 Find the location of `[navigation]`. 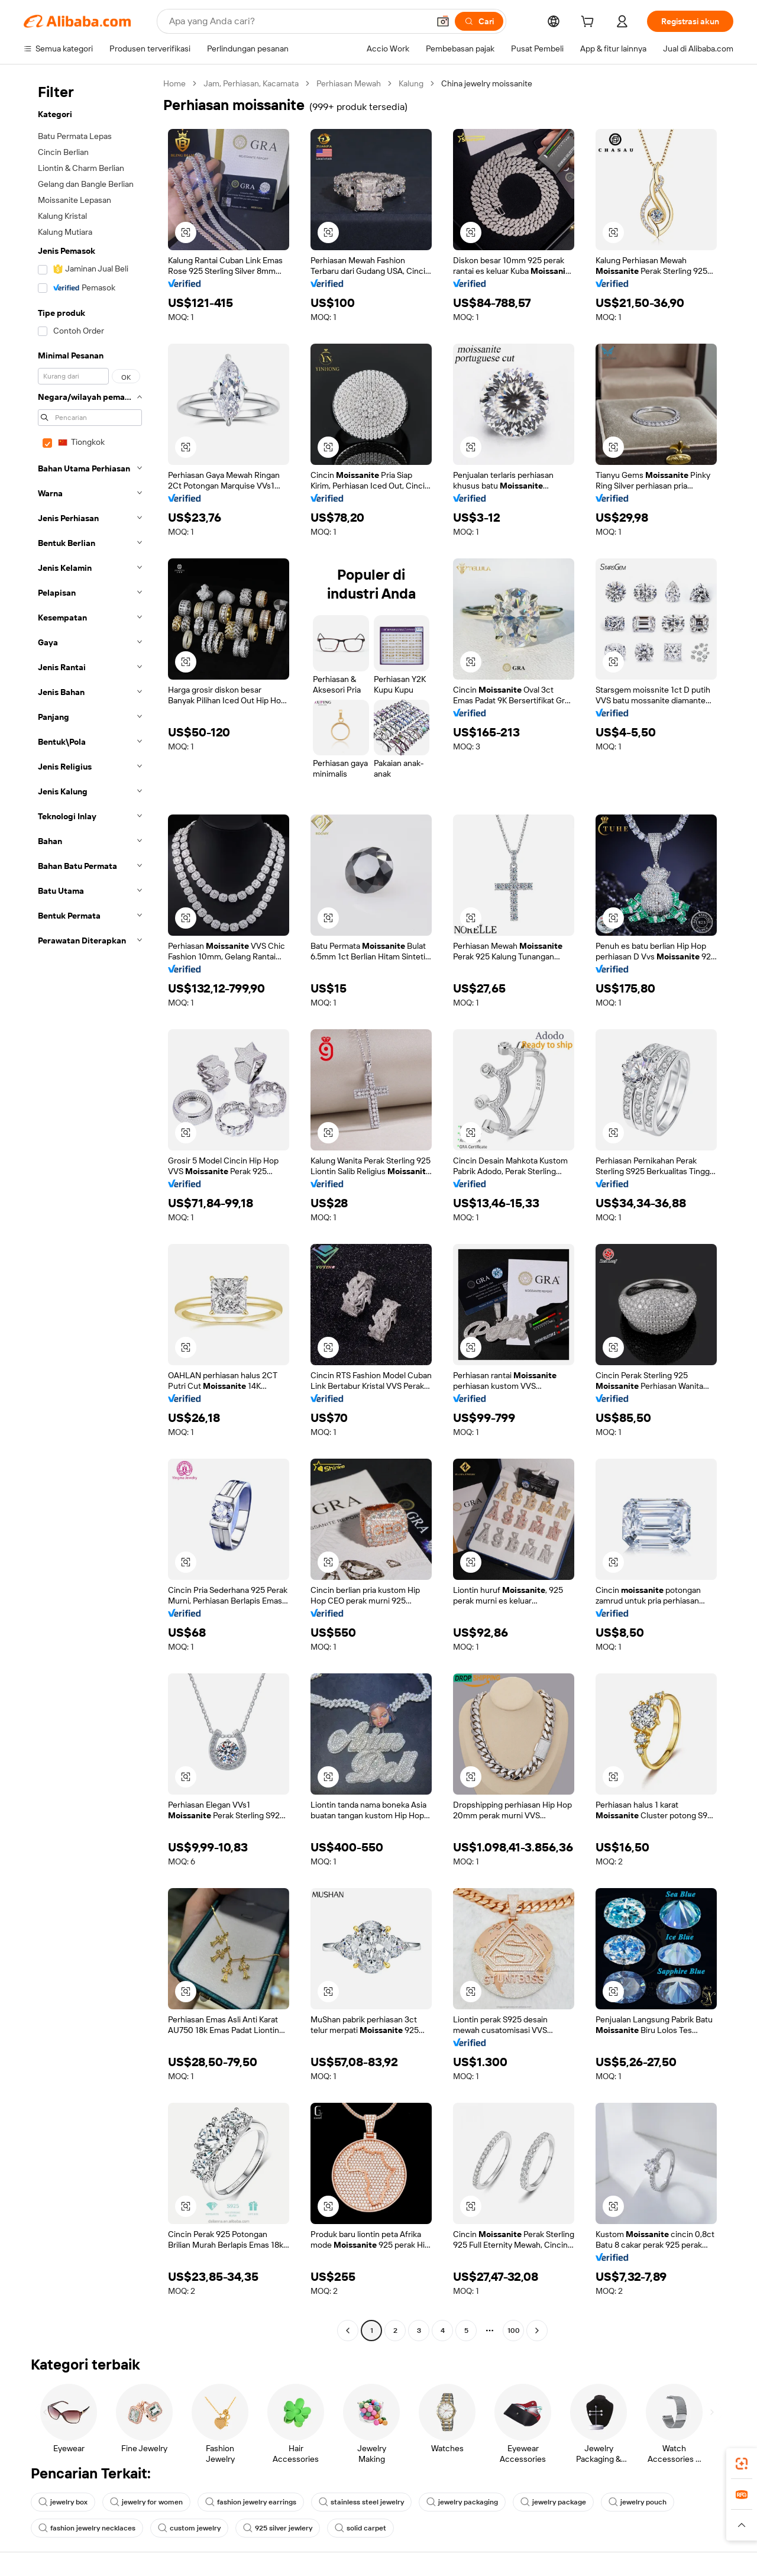

[navigation] is located at coordinates (90, 1208).